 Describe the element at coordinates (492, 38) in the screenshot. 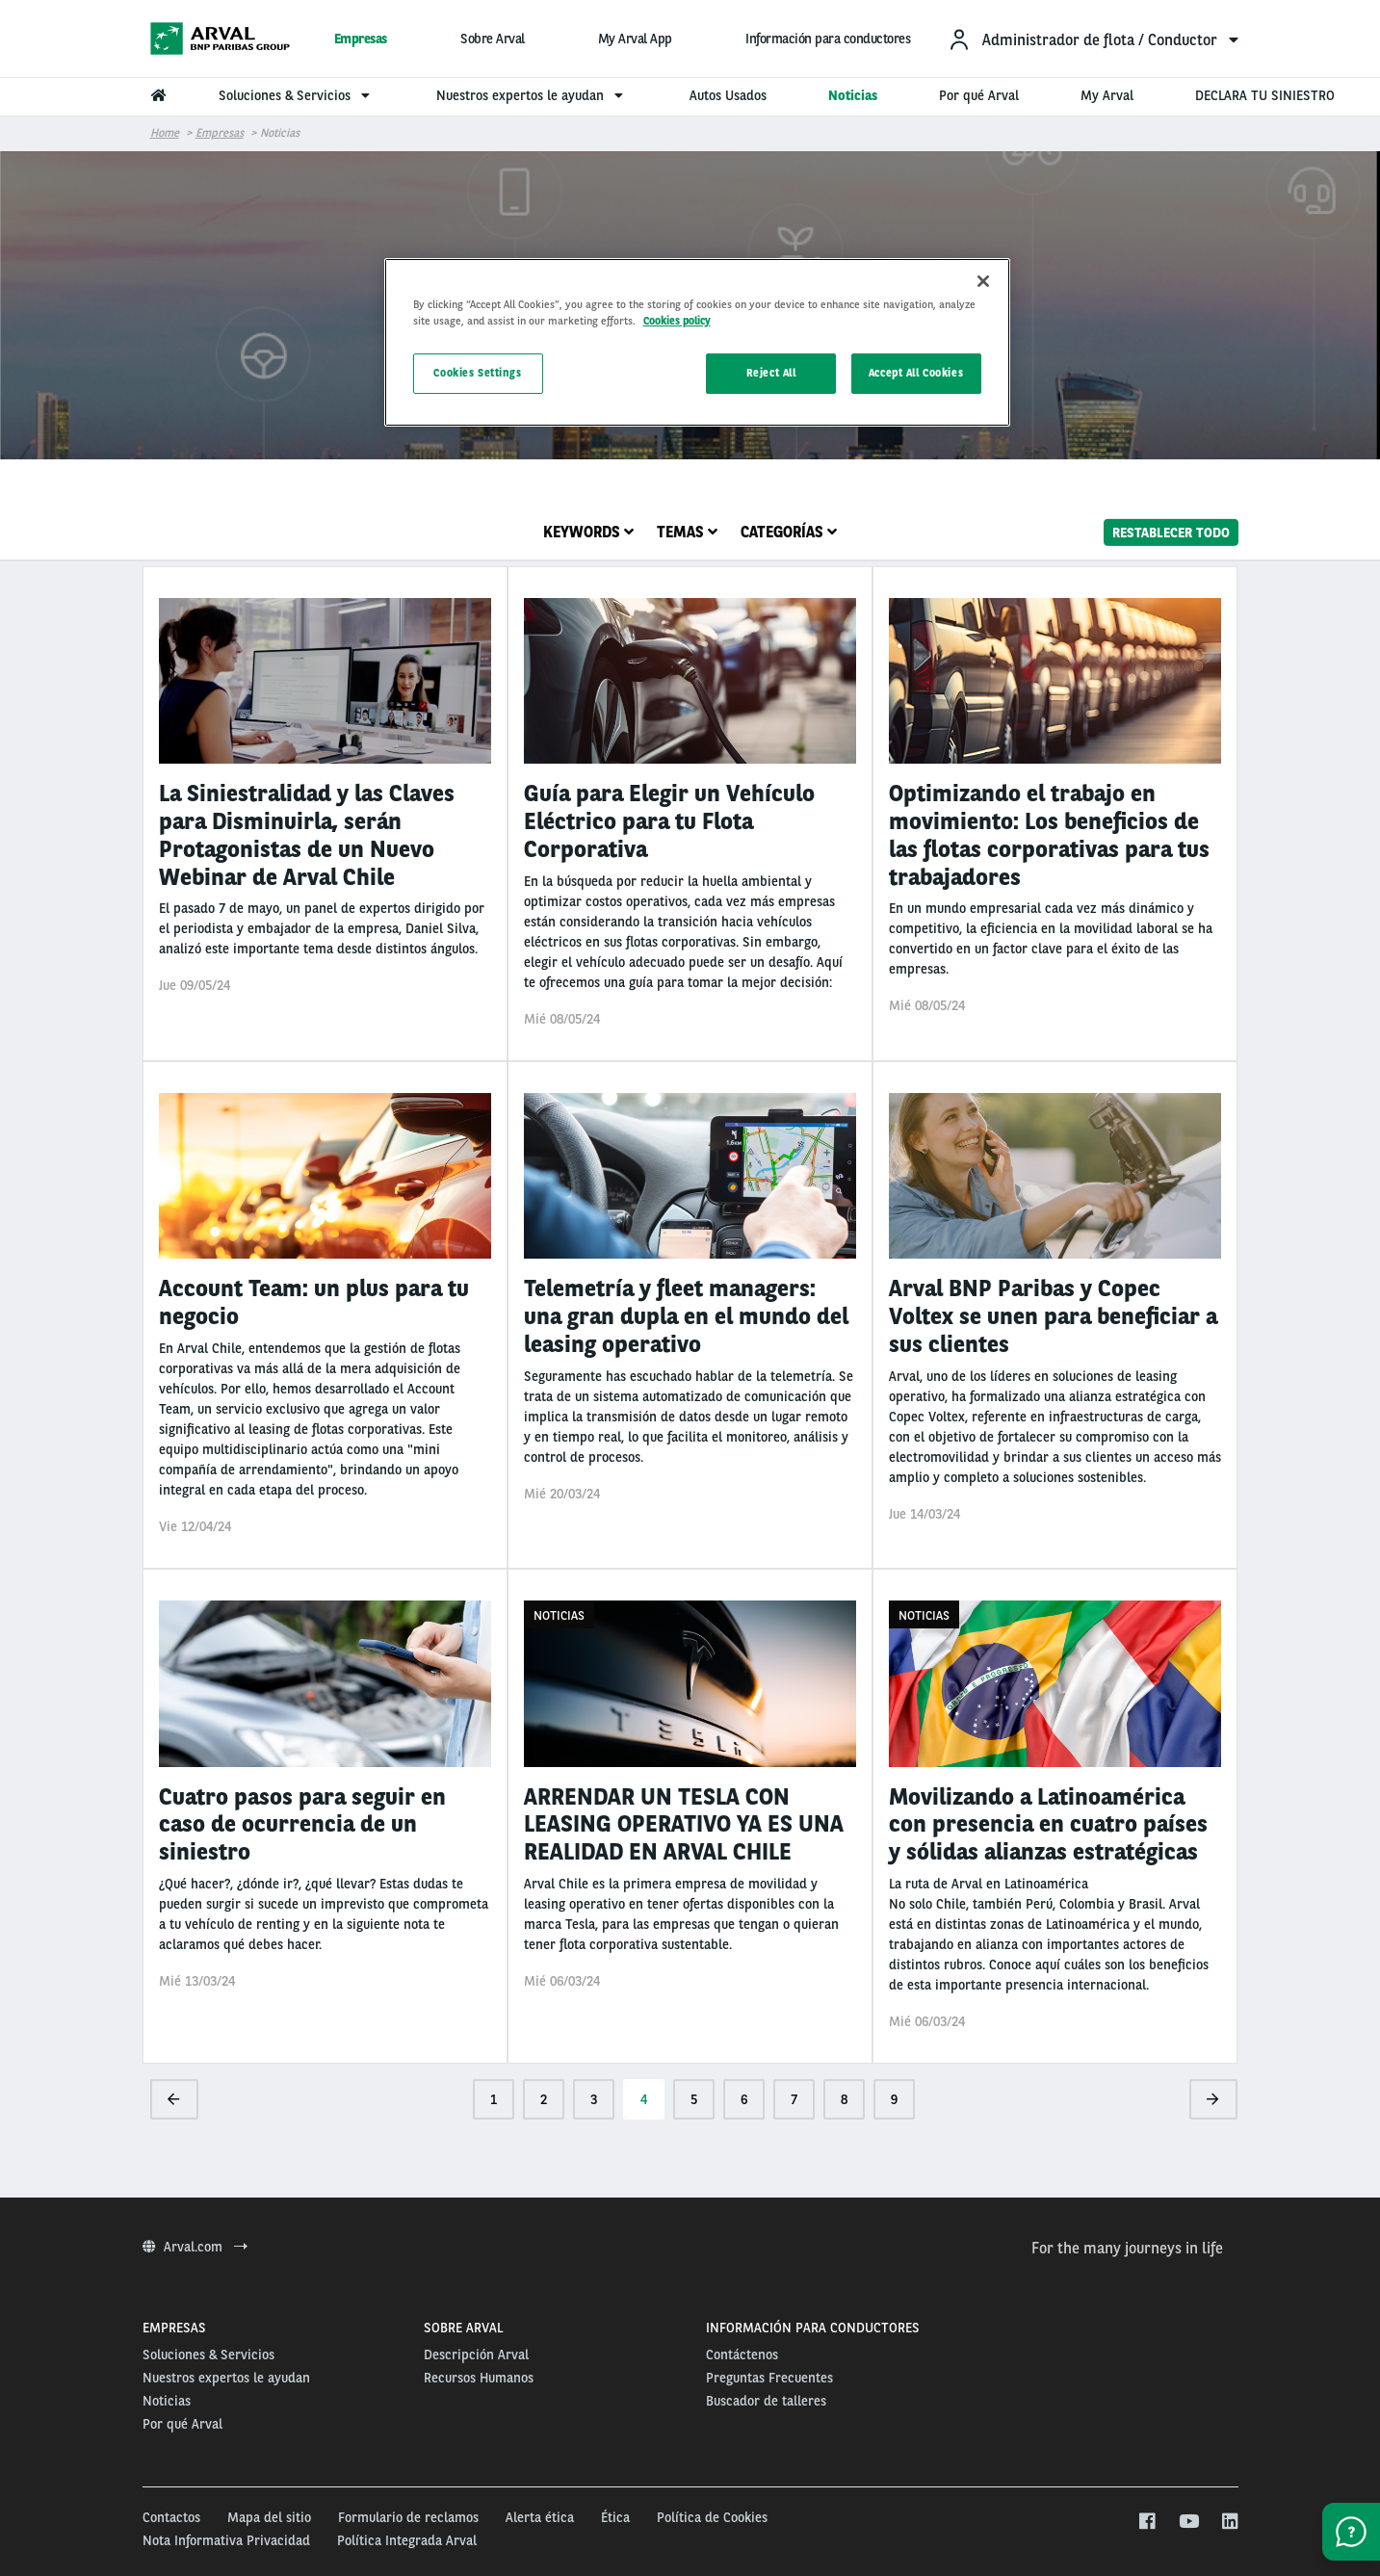

I see `Sobre Arval` at that location.